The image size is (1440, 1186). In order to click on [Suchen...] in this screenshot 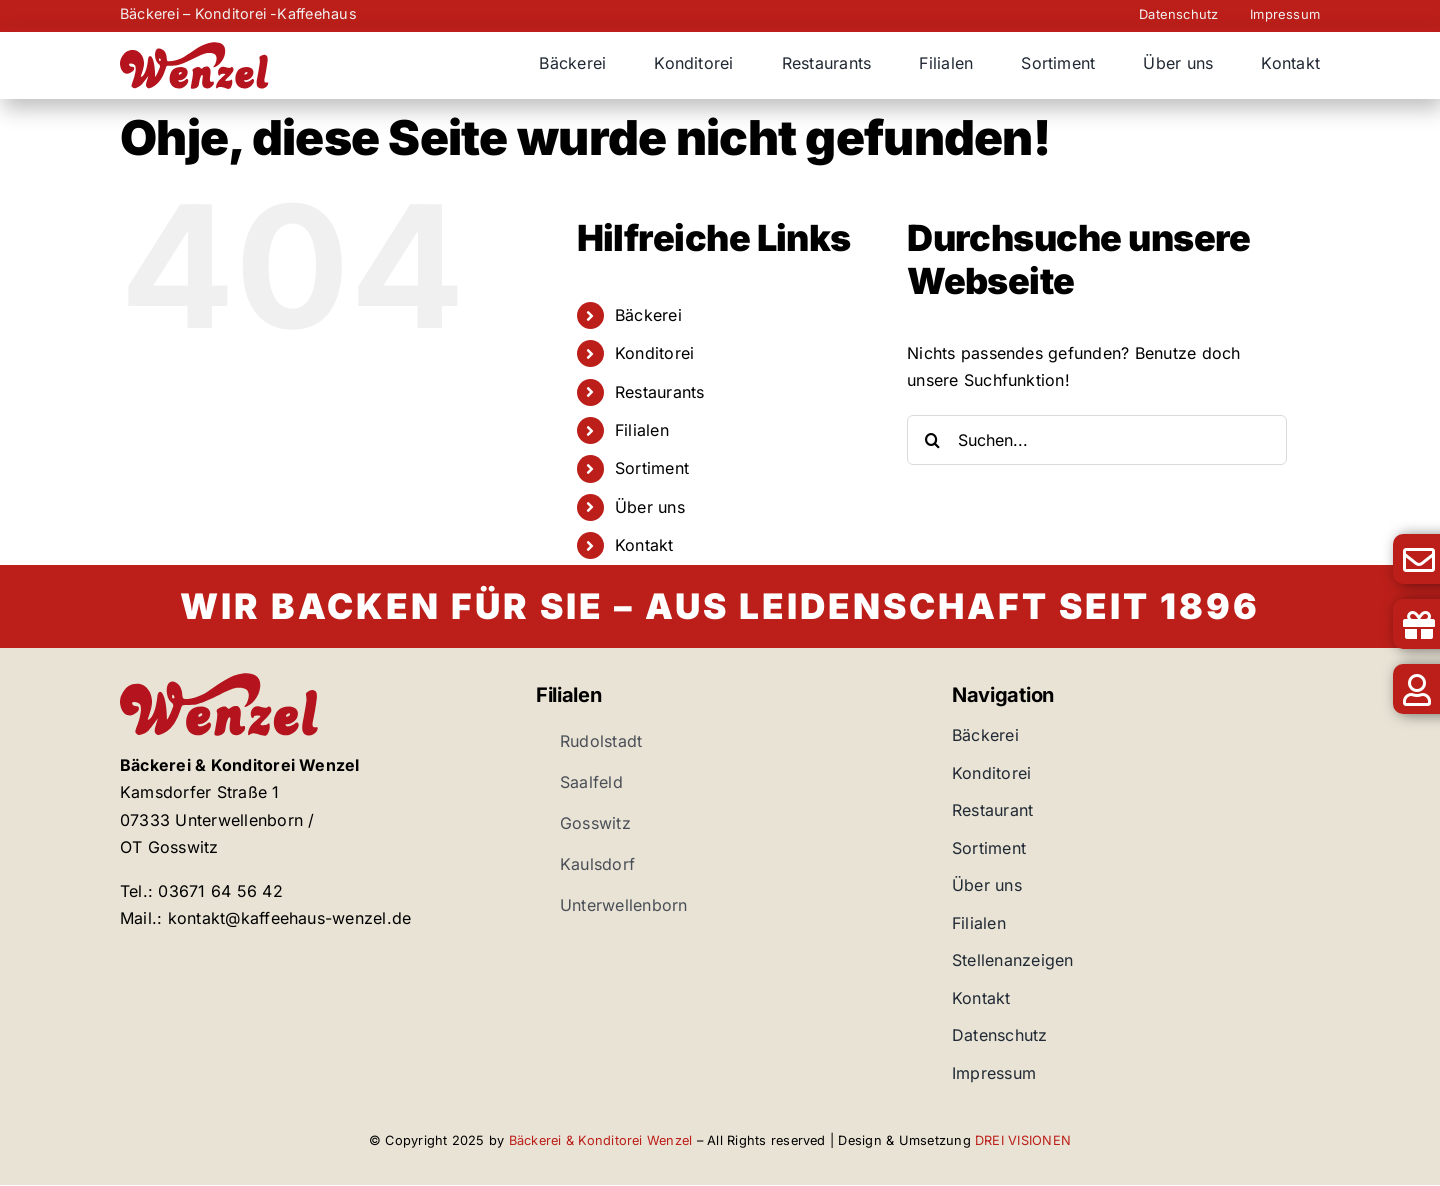, I will do `click(1097, 440)`.